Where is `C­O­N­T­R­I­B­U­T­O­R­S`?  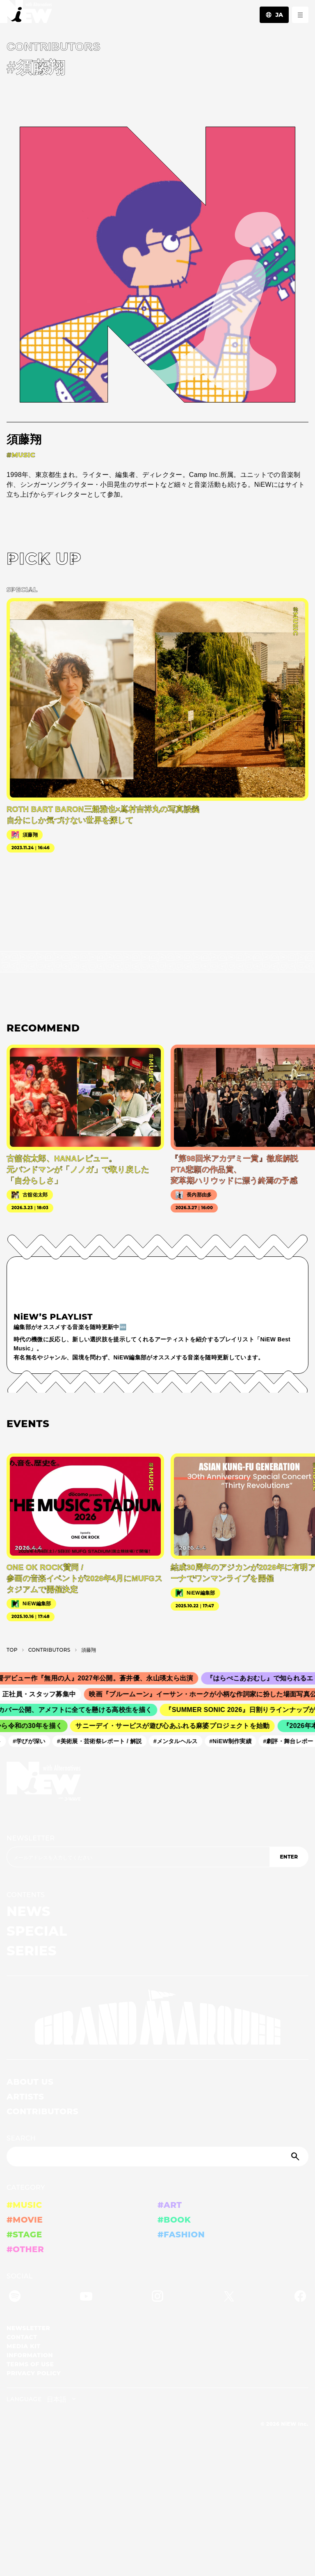
C­O­N­T­R­I­B­U­T­O­R­S is located at coordinates (49, 1650).